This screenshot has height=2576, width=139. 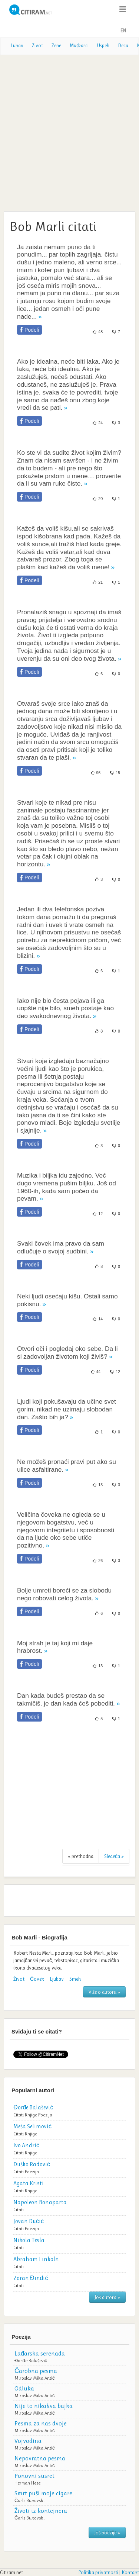 I want to click on Muškarci, so click(x=79, y=45).